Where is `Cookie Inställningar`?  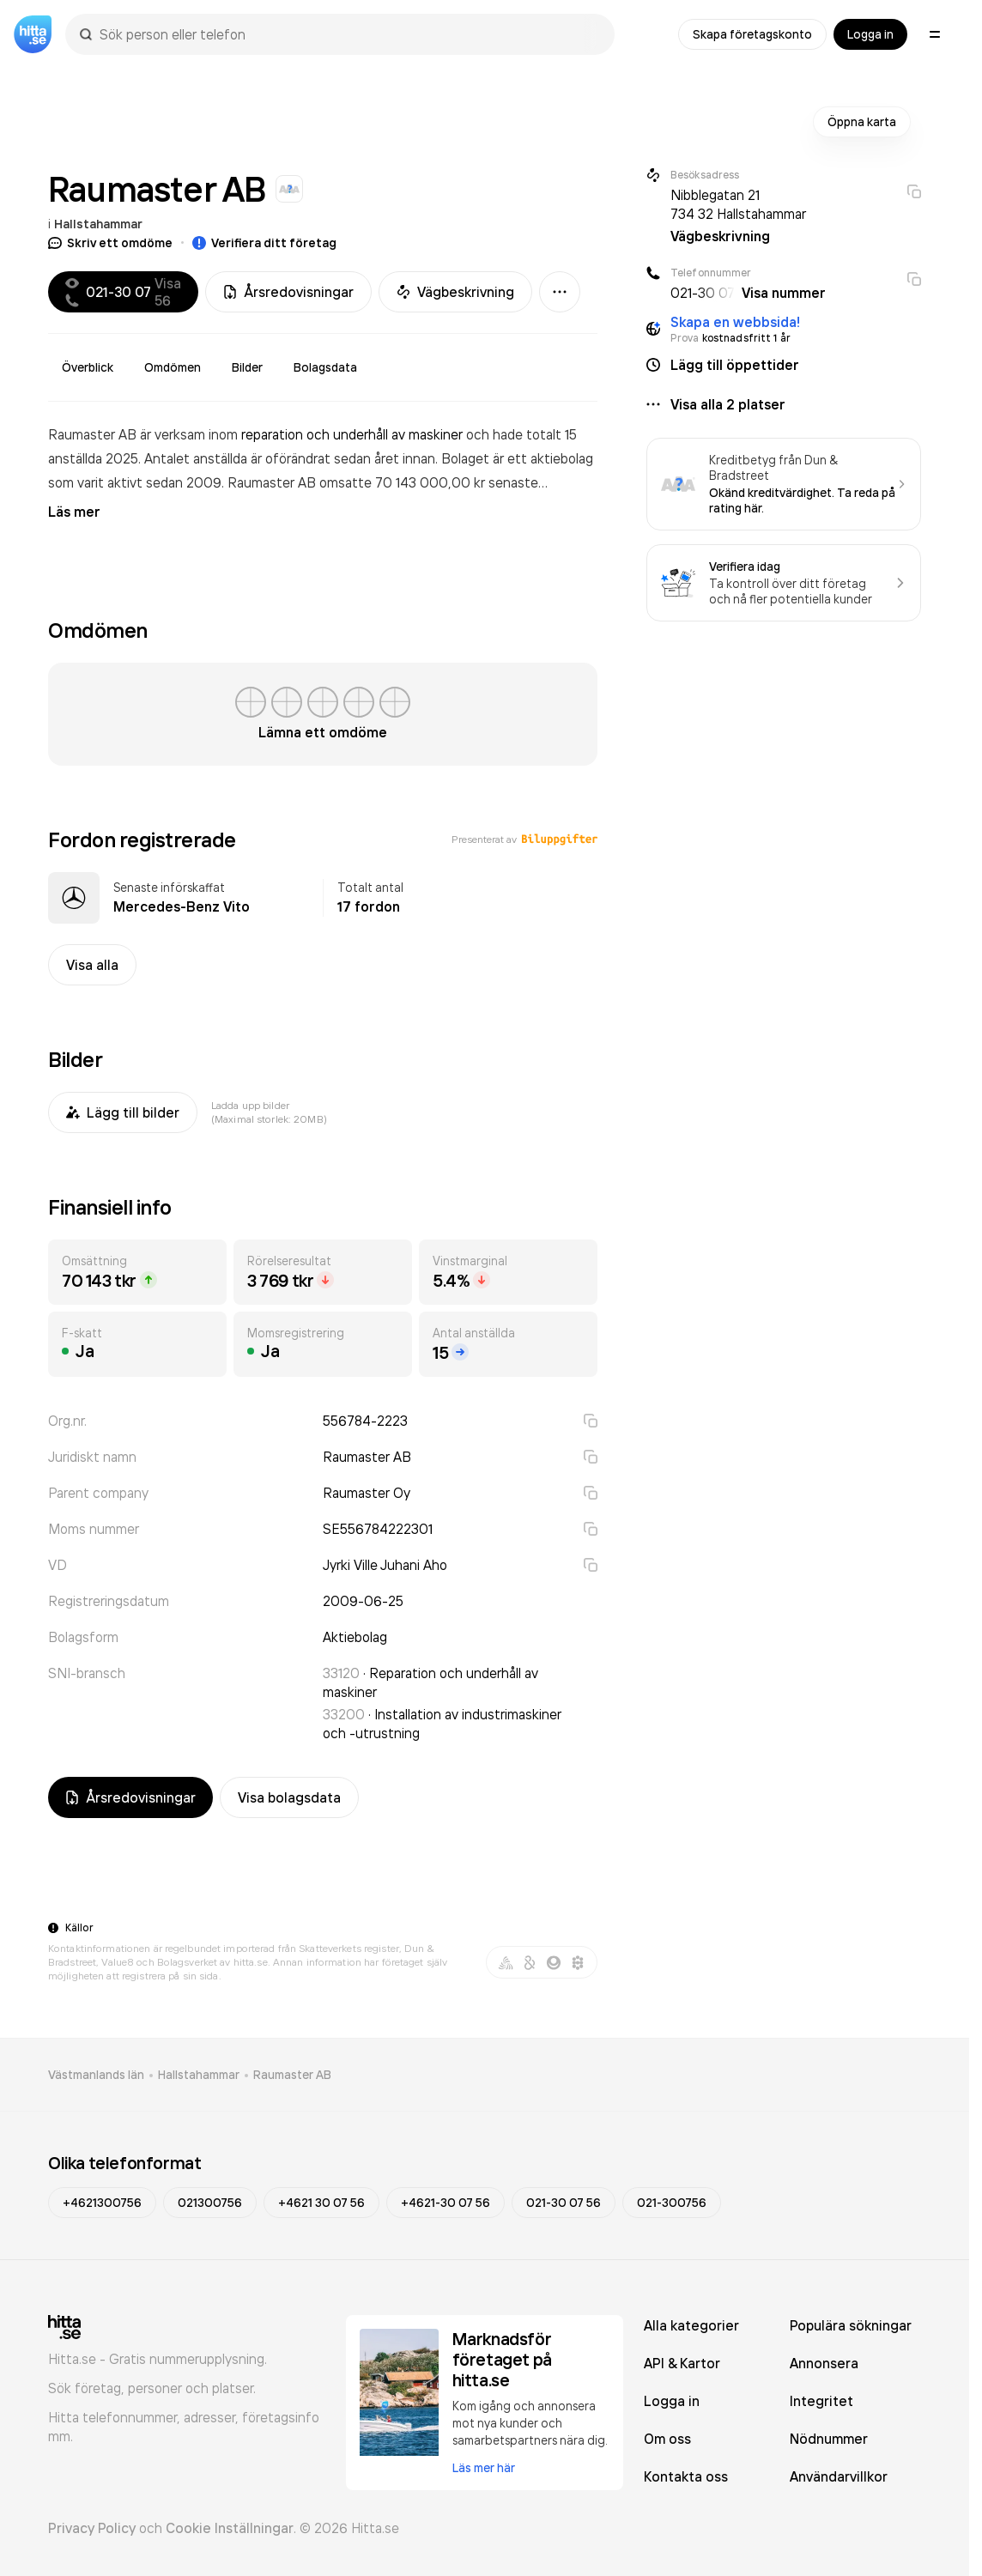 Cookie Inställningar is located at coordinates (230, 2528).